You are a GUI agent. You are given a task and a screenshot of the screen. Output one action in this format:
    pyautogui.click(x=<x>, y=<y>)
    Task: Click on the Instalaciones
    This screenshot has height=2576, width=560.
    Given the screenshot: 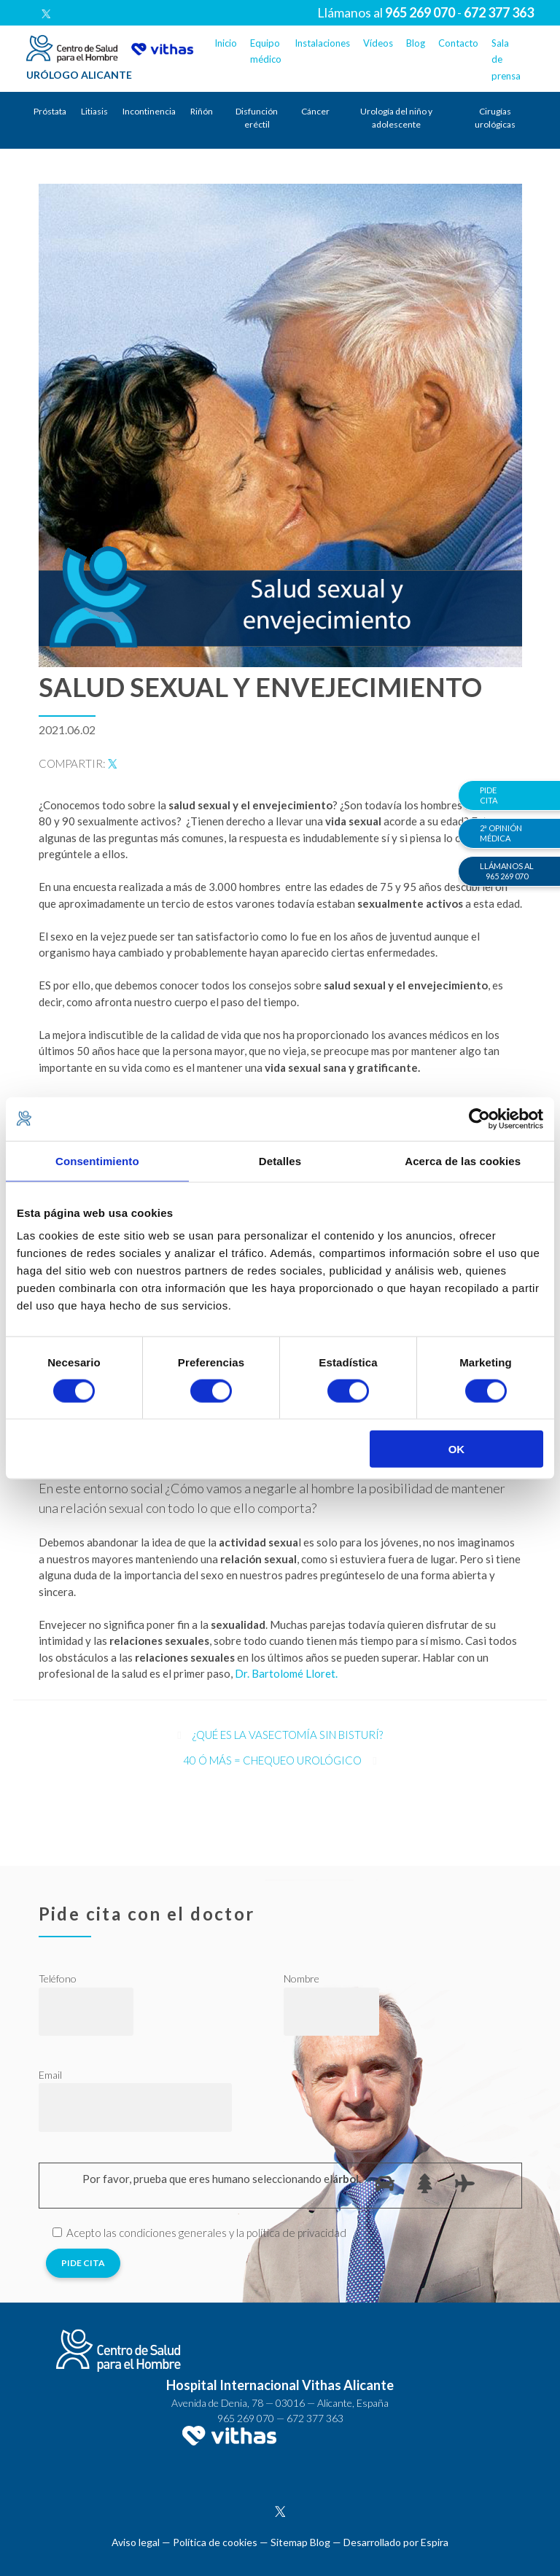 What is the action you would take?
    pyautogui.click(x=322, y=43)
    